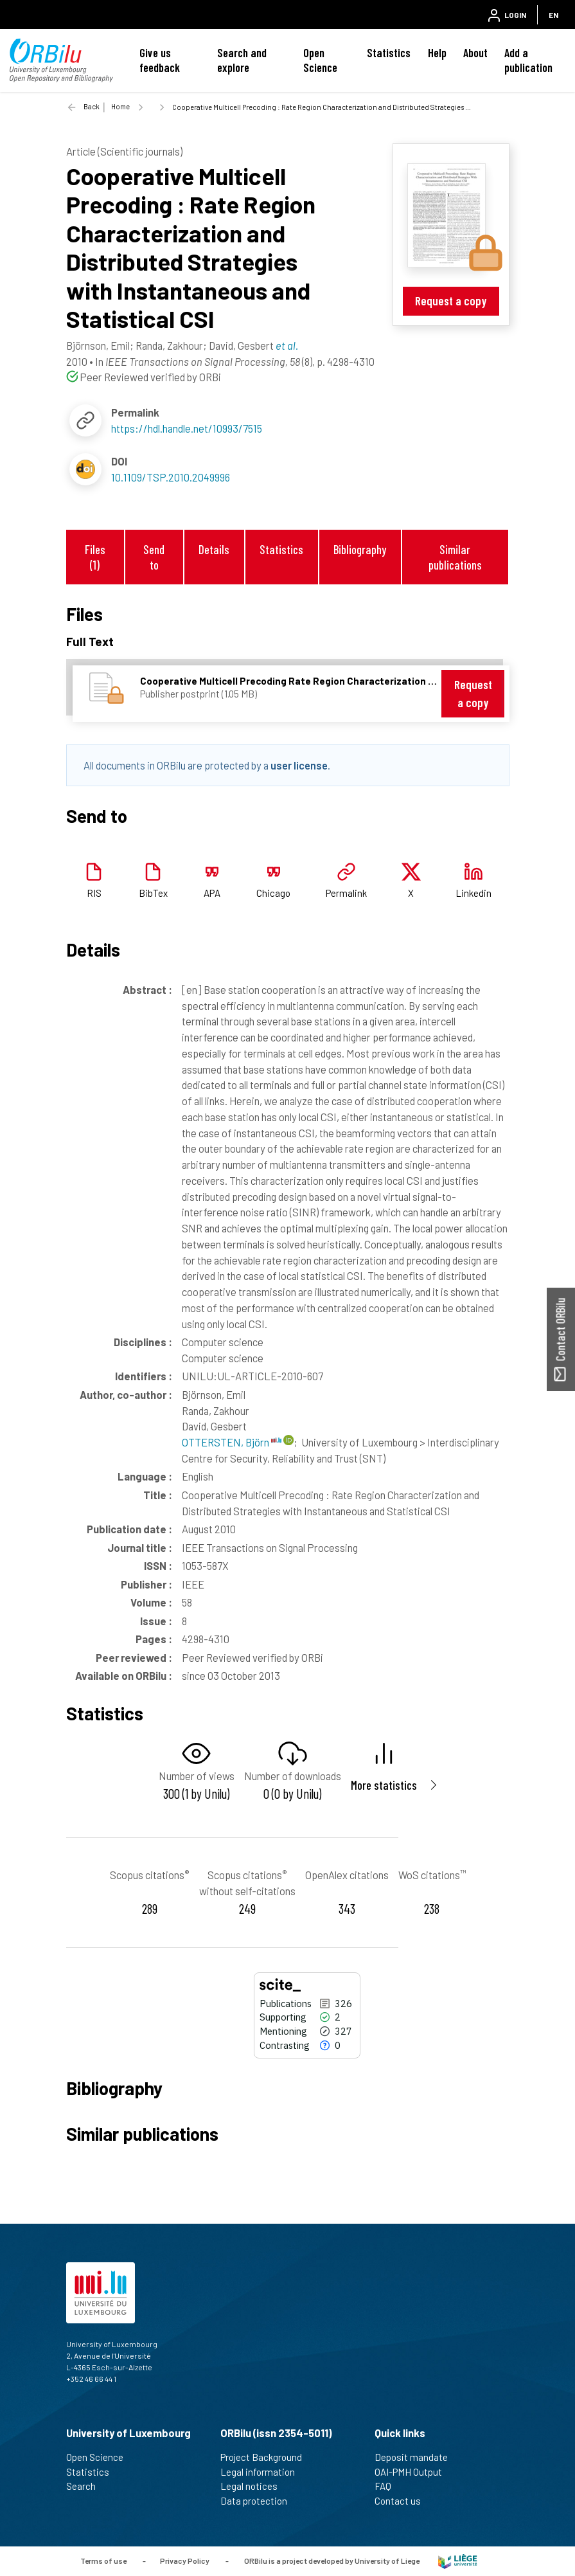 The image size is (575, 2576). I want to click on Search and explore, so click(242, 60).